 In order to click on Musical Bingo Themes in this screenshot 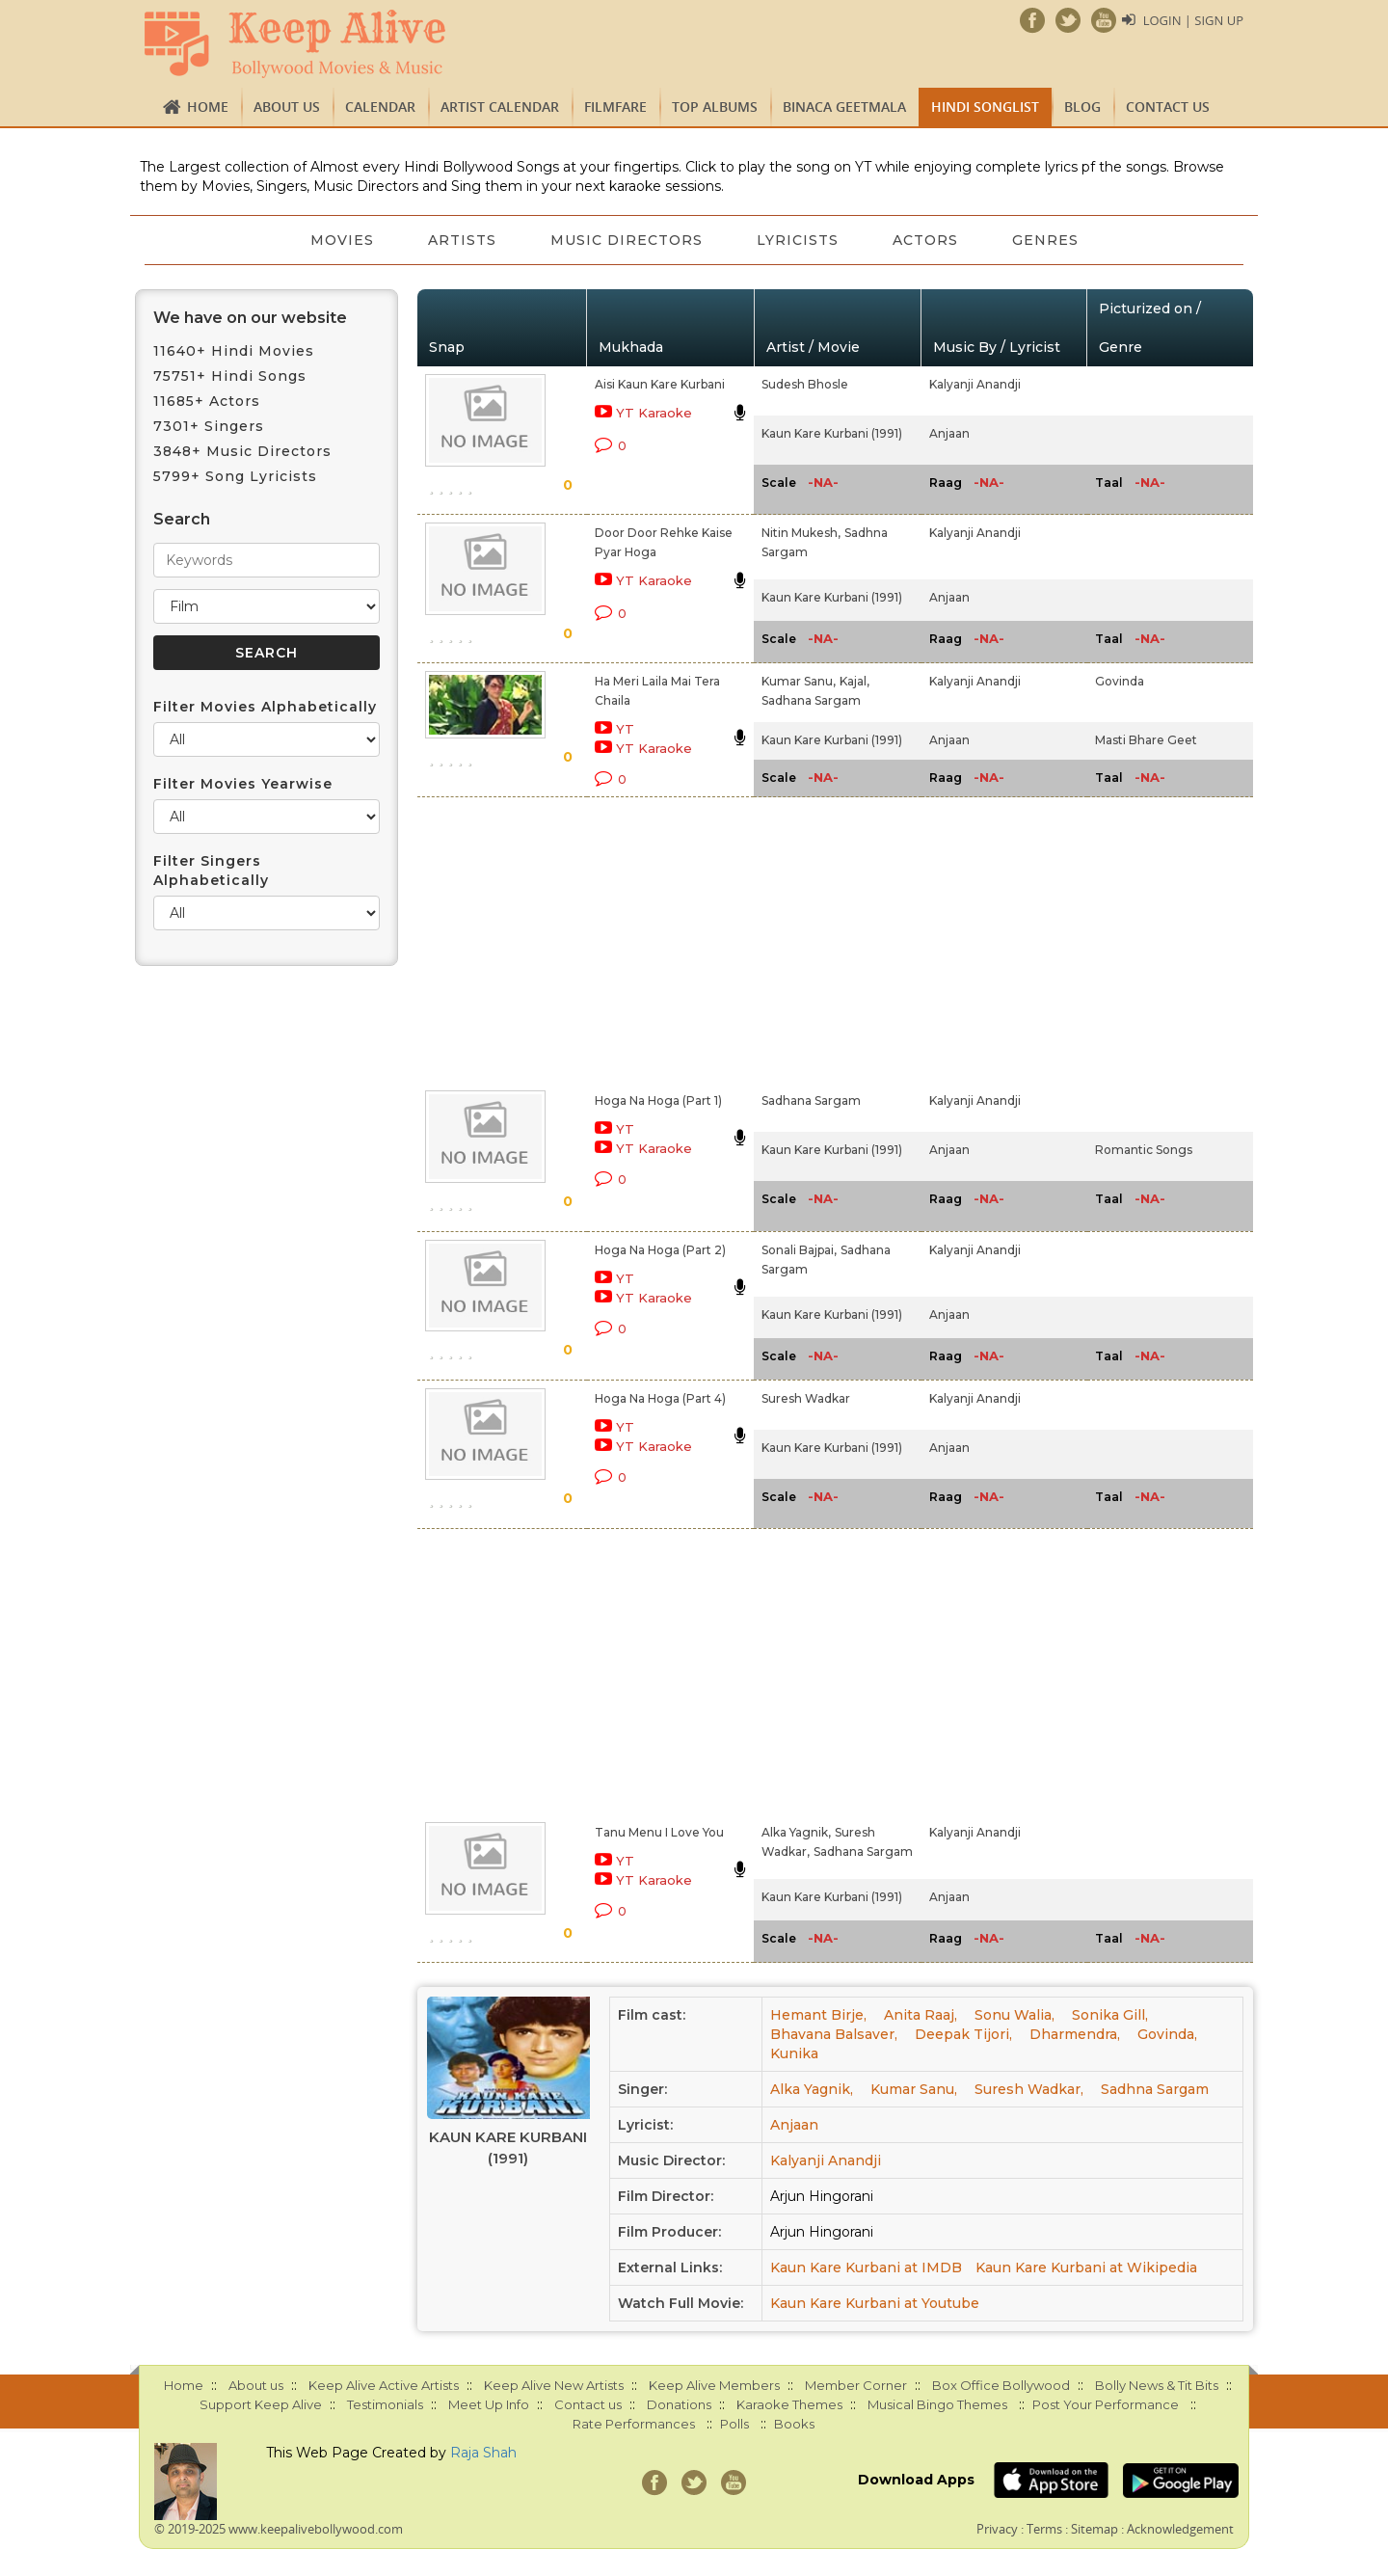, I will do `click(937, 2404)`.